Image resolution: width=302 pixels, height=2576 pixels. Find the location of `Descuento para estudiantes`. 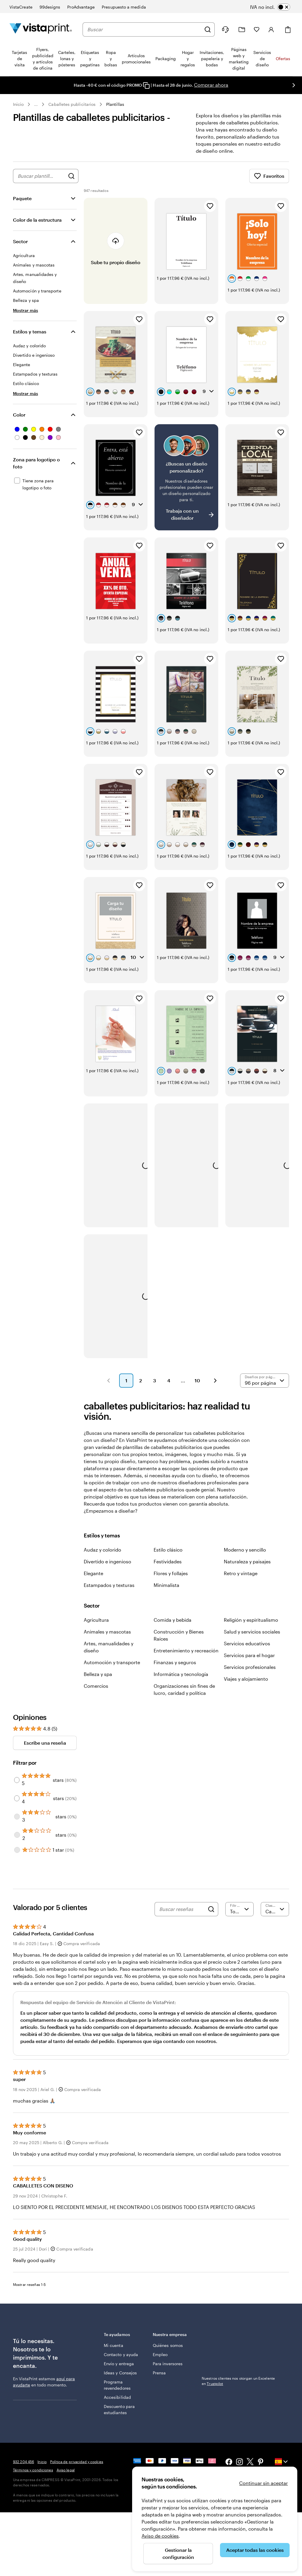

Descuento para estudiantes is located at coordinates (119, 2409).